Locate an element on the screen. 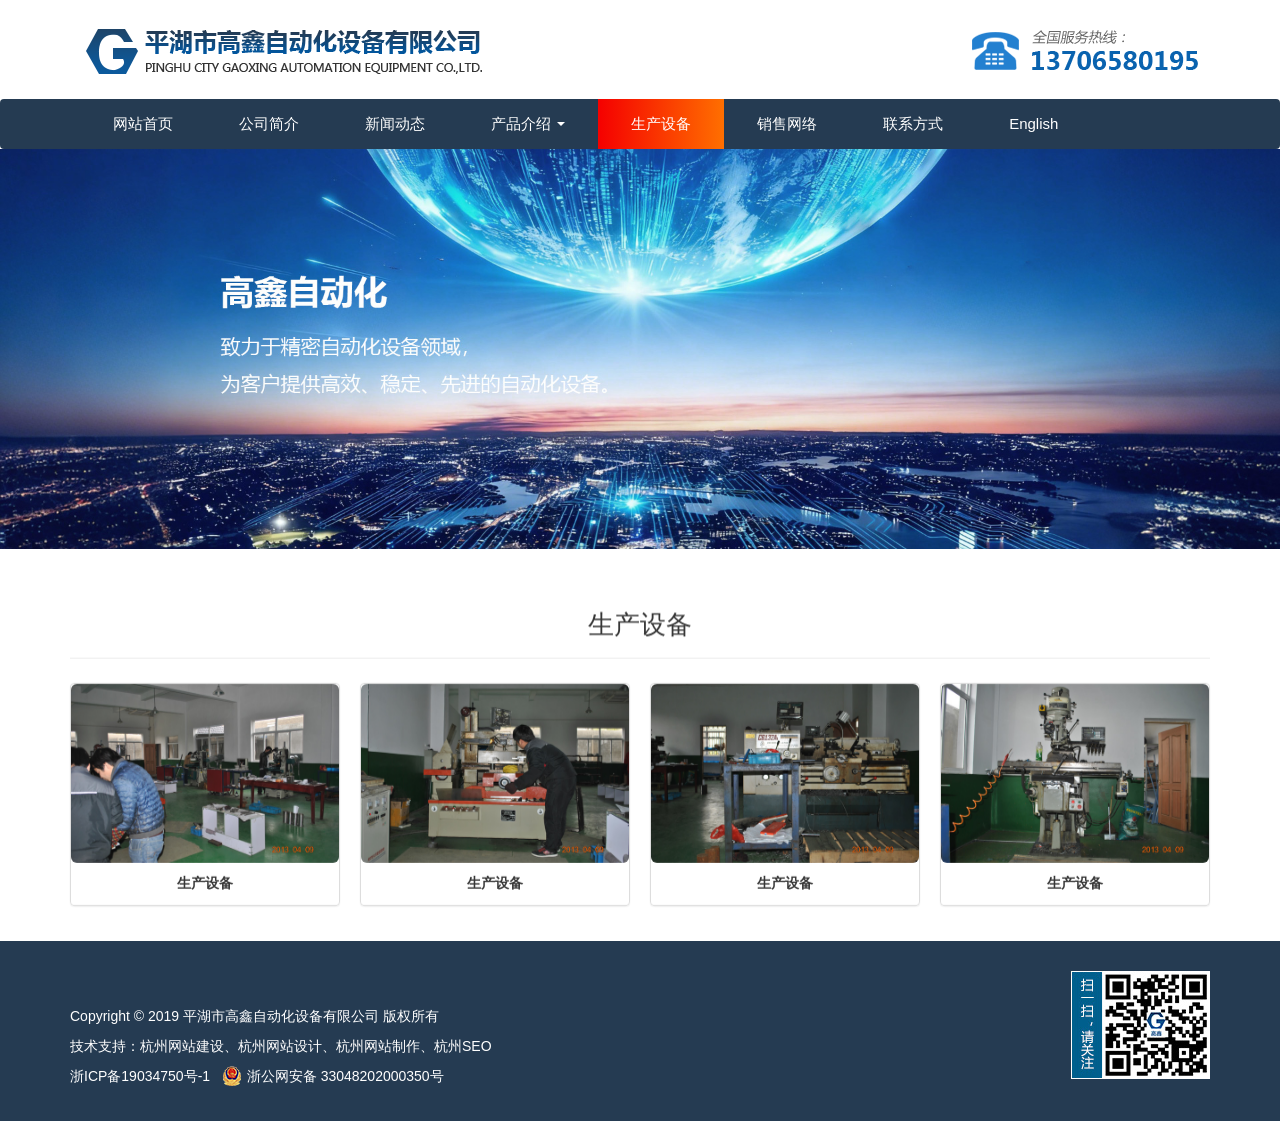 The width and height of the screenshot is (1280, 1121). 新闻动态 is located at coordinates (395, 123).